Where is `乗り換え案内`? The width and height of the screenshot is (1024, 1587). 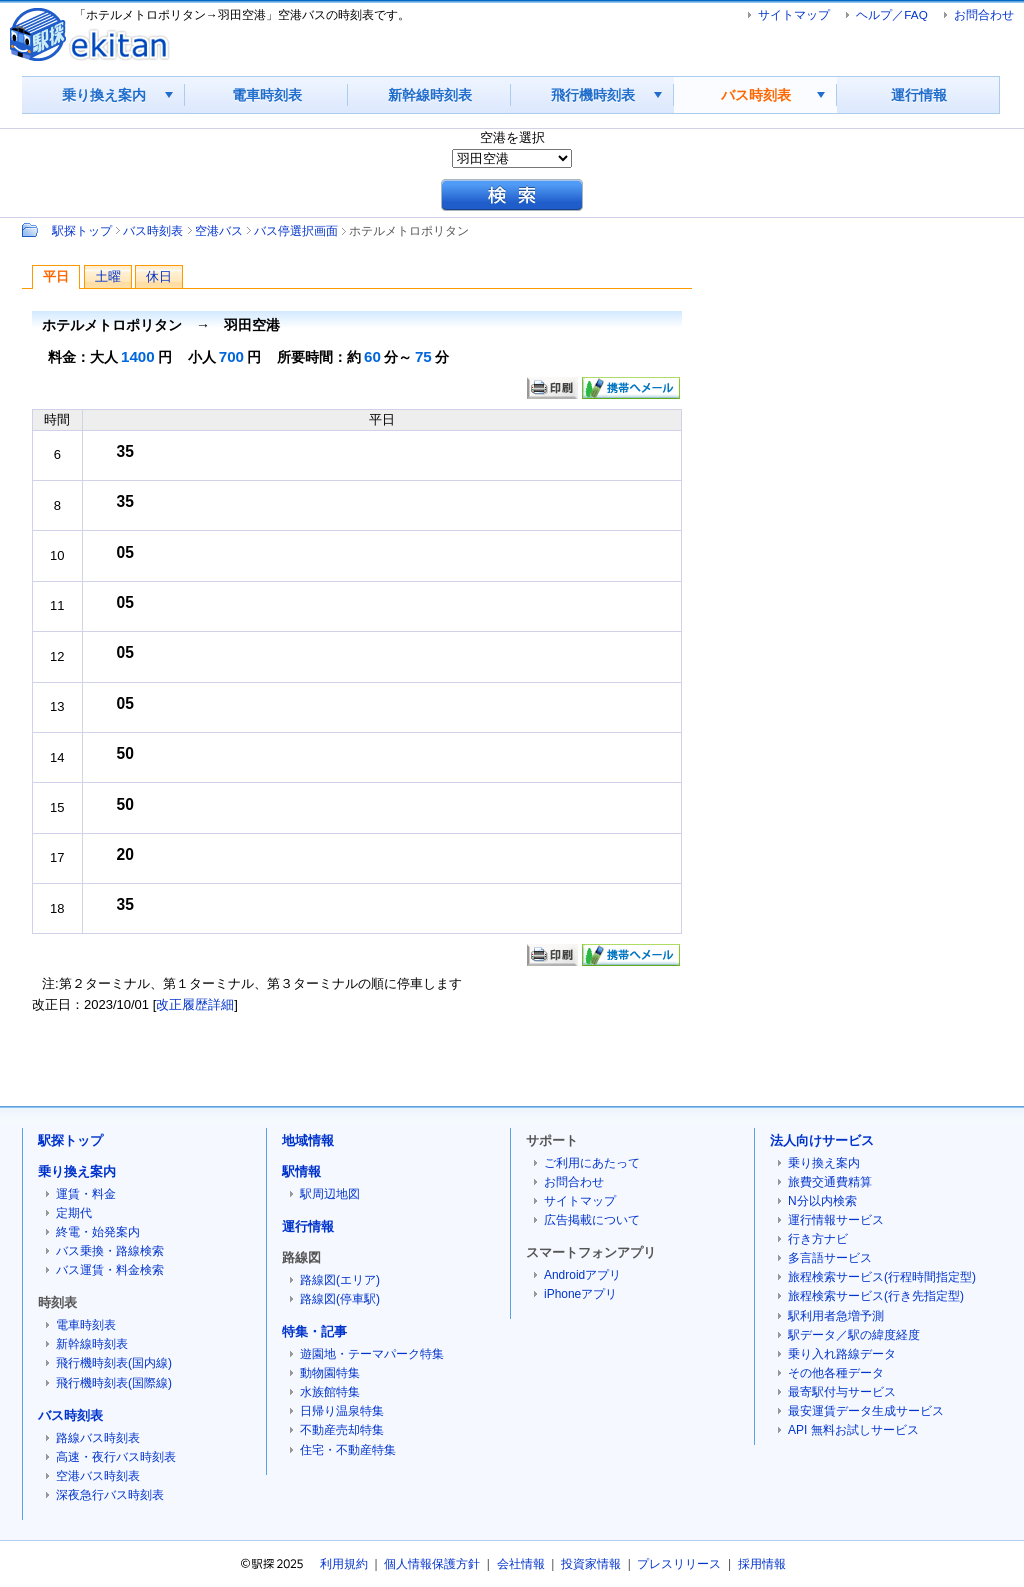
乗り換え案内 is located at coordinates (104, 95).